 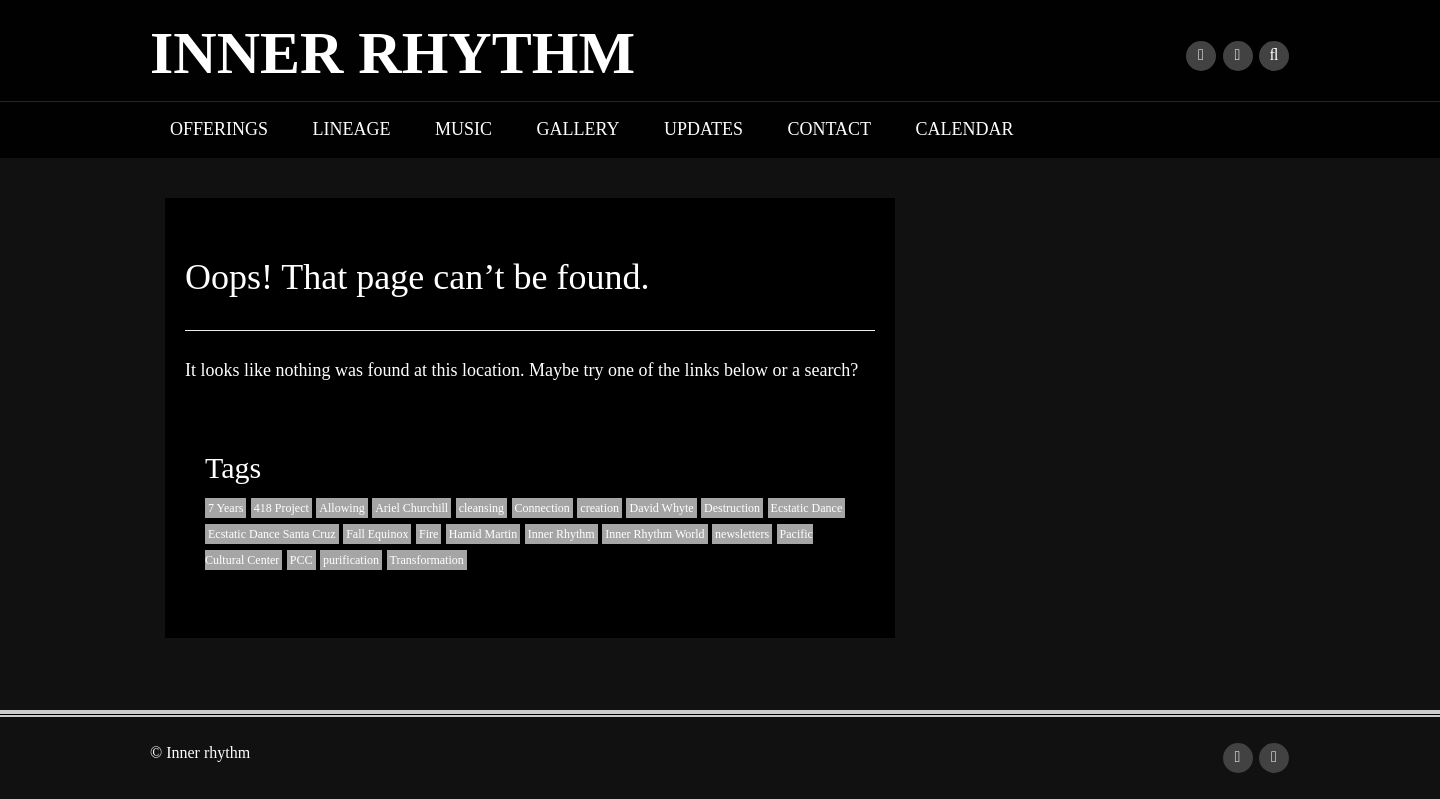 What do you see at coordinates (341, 508) in the screenshot?
I see `Allowing` at bounding box center [341, 508].